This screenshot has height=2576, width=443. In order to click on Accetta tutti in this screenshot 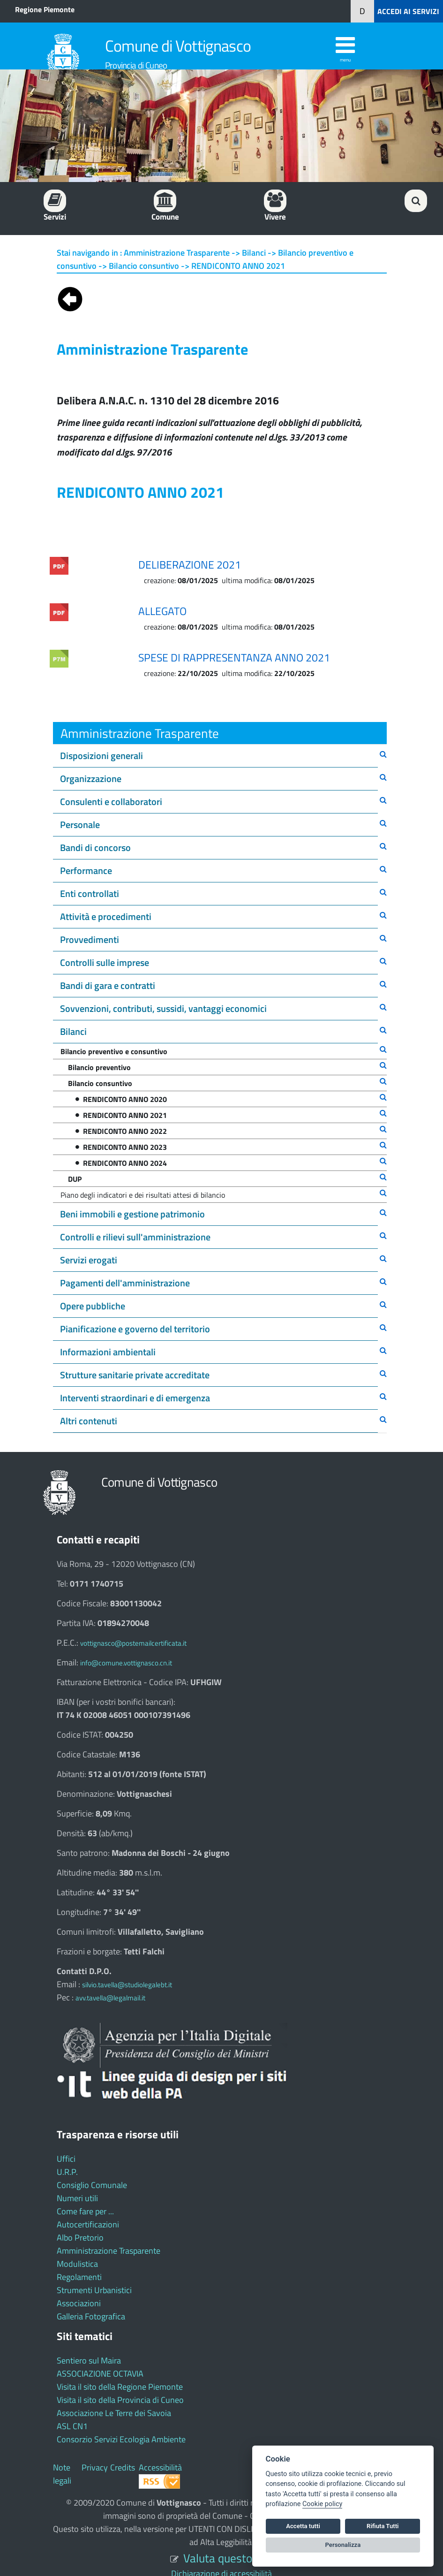, I will do `click(303, 2526)`.